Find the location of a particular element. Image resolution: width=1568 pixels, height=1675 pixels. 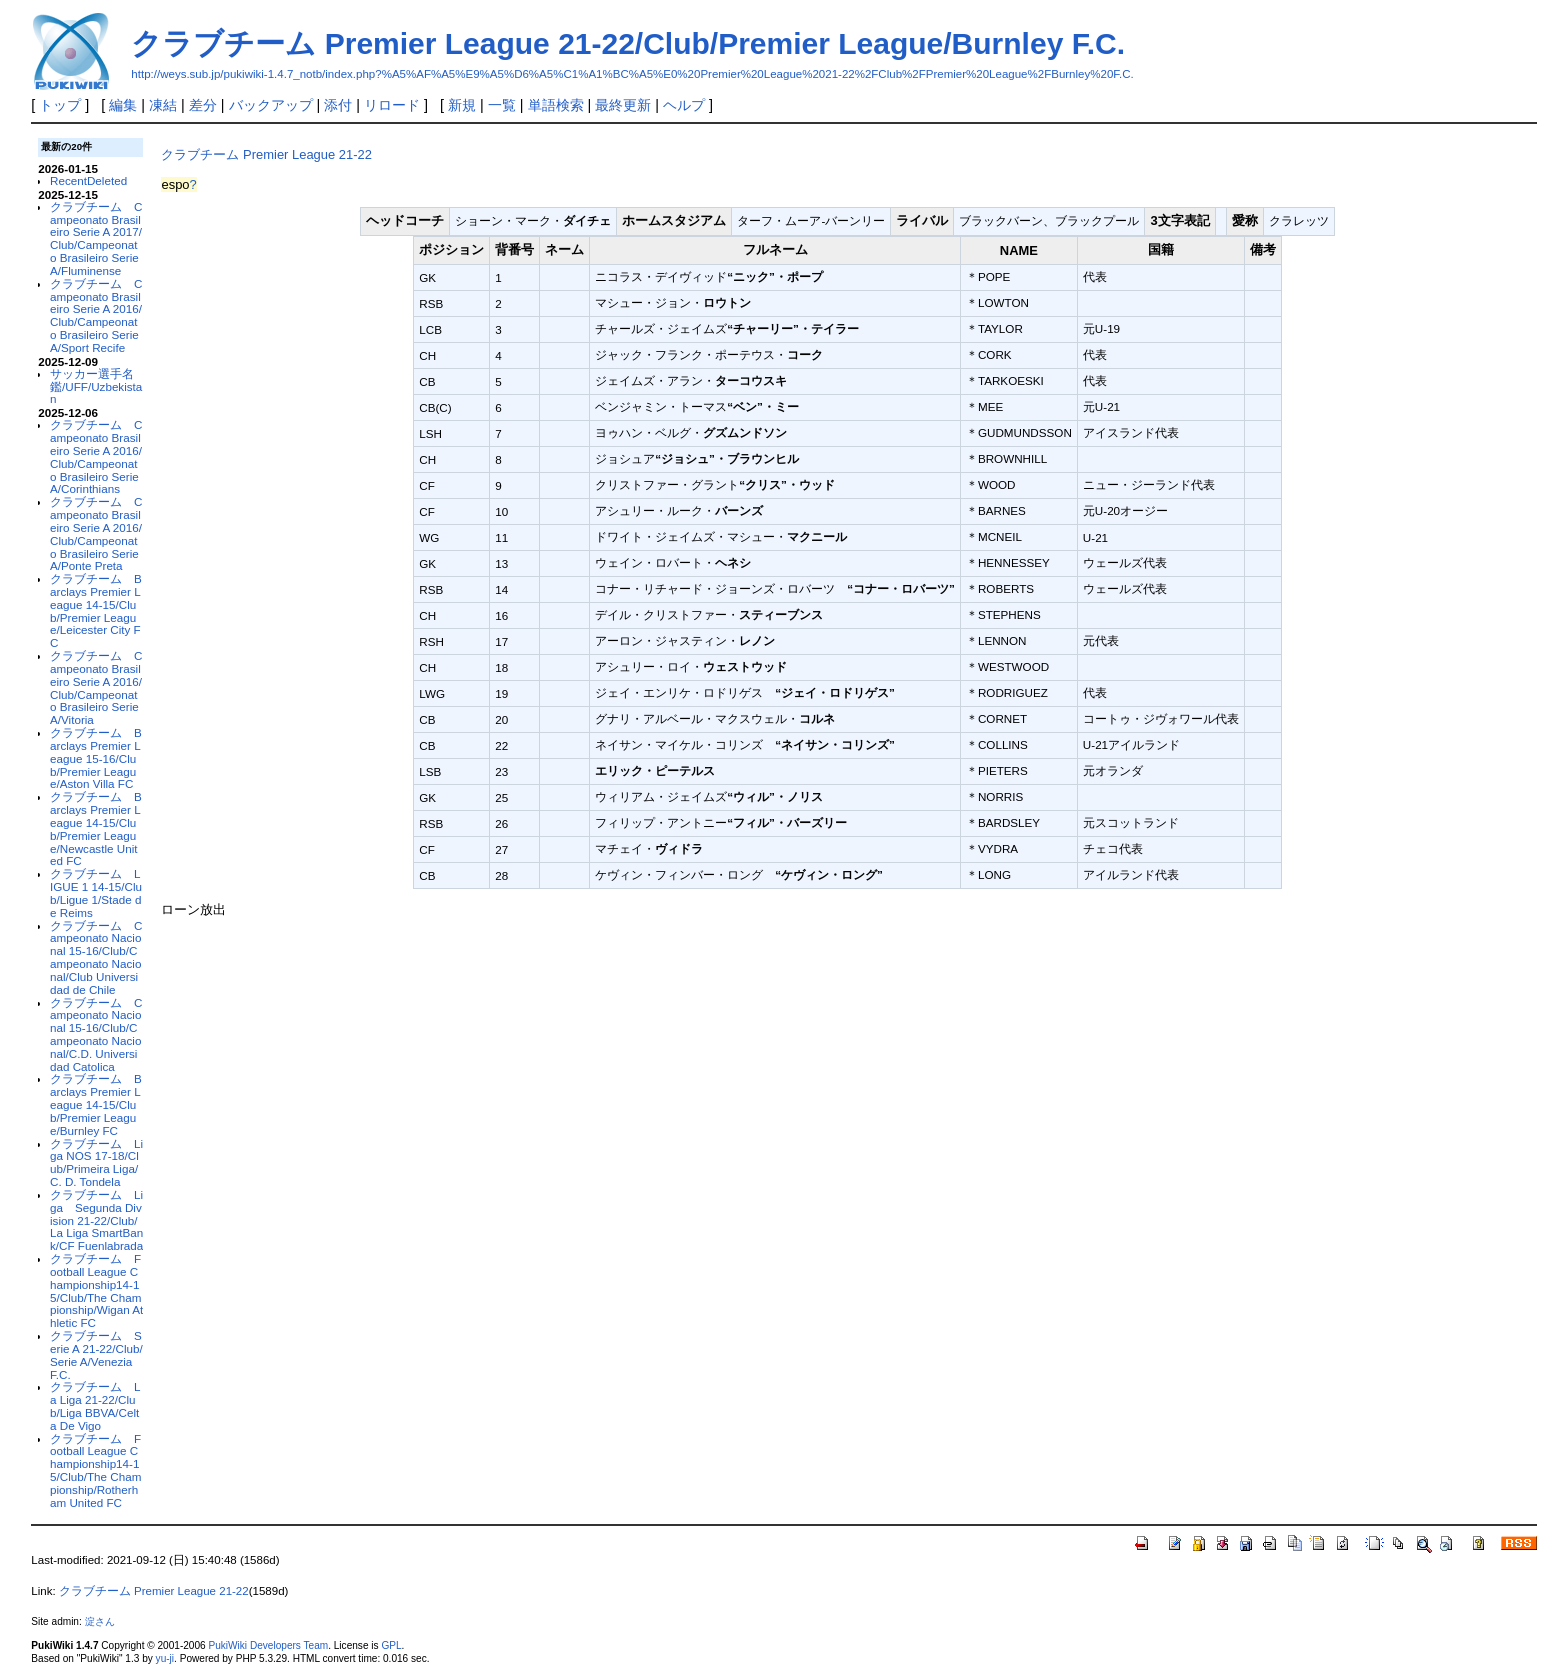

淀さん is located at coordinates (100, 1621).